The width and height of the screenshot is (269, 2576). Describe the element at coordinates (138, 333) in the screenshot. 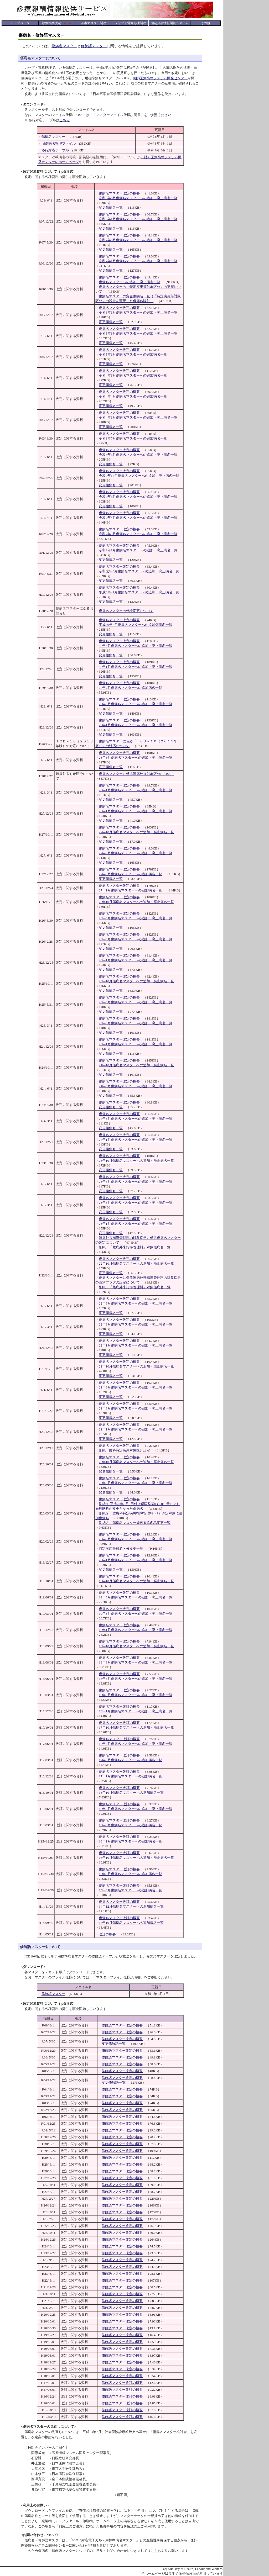

I see `令和5年6月傷病名マスターへの追加・廃止病名一覧` at that location.